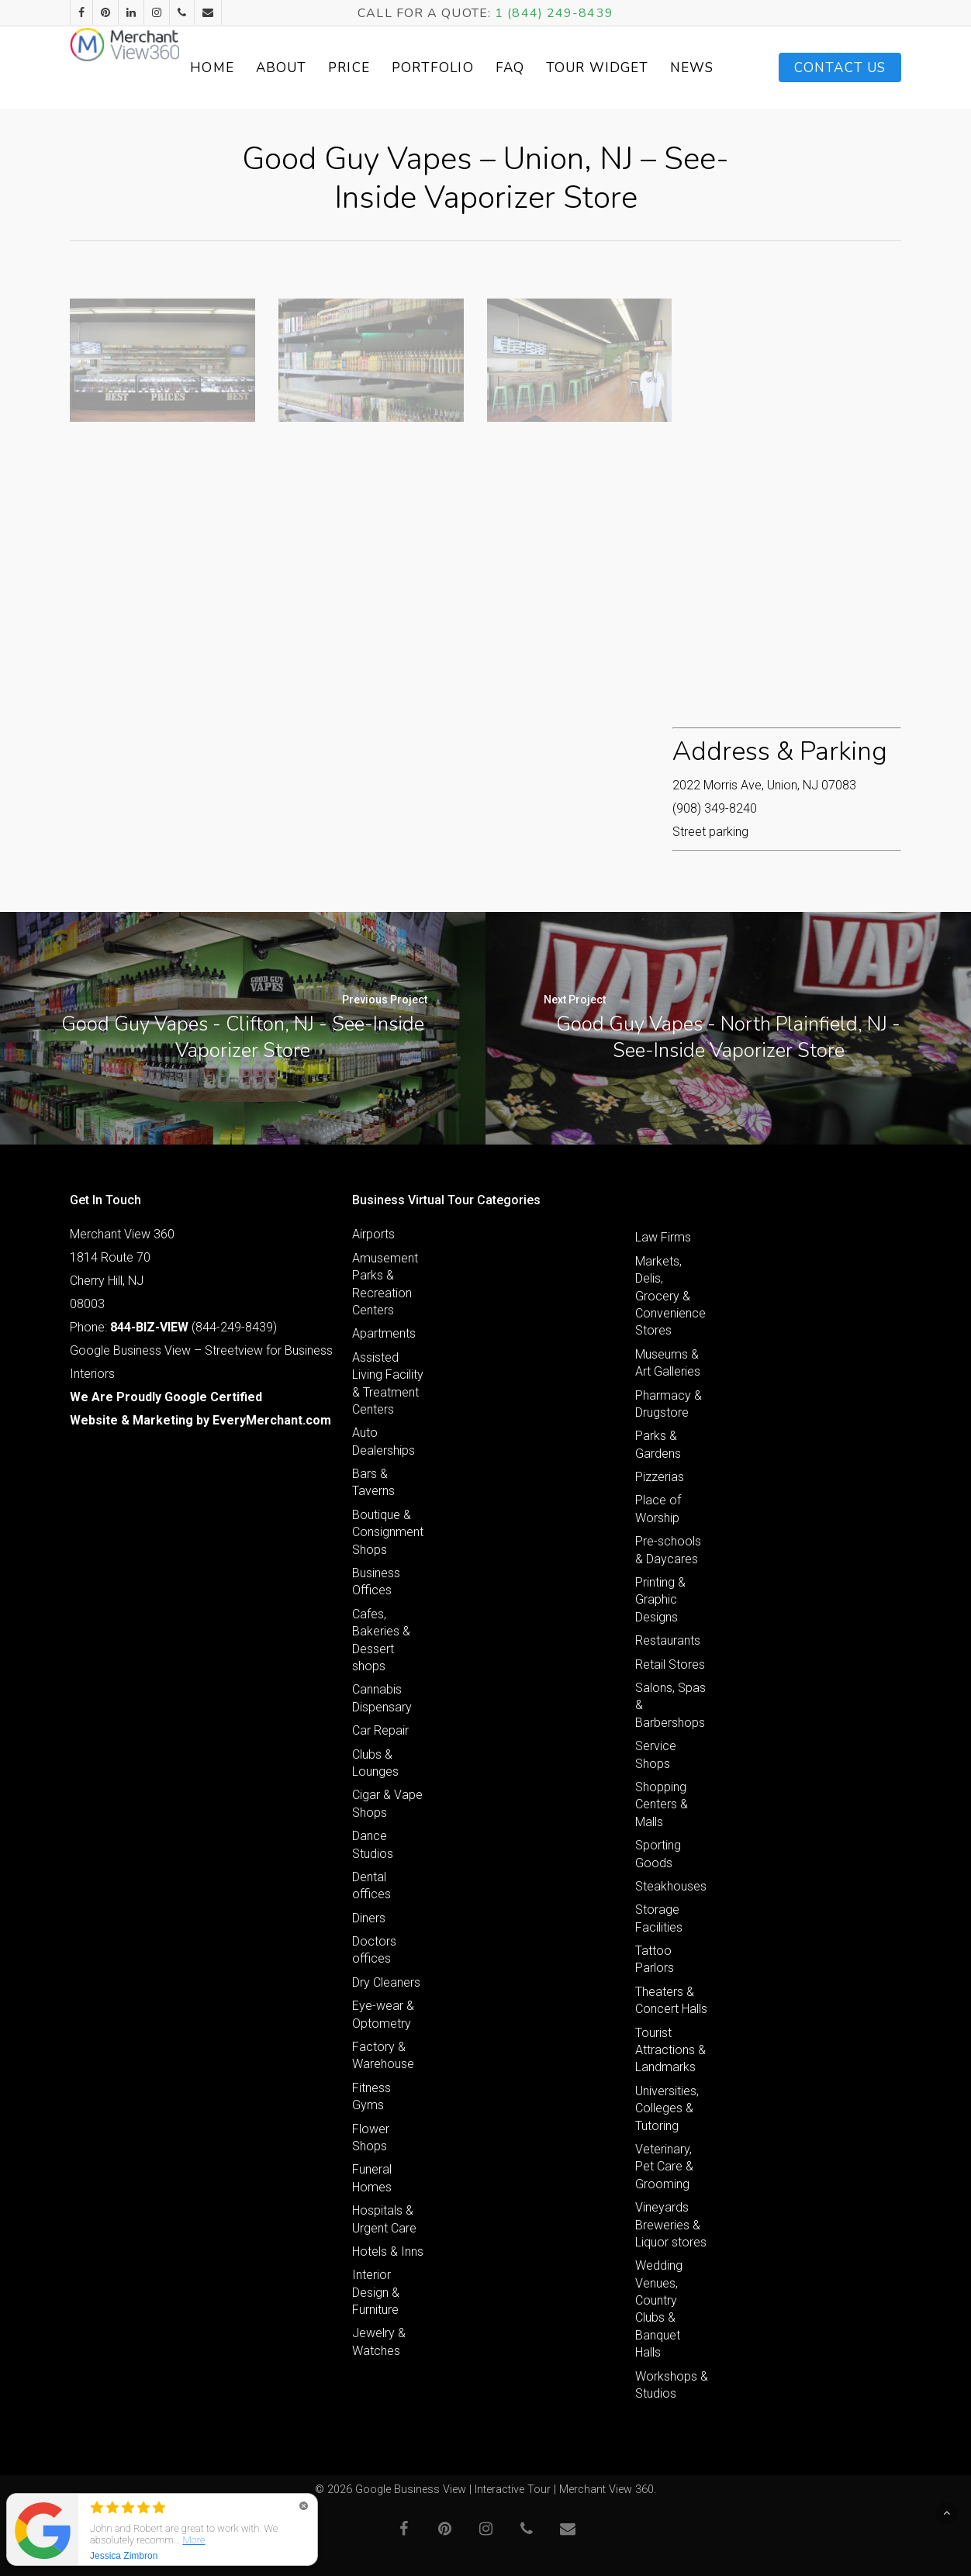  What do you see at coordinates (379, 2341) in the screenshot?
I see `Jewelry & Watches` at bounding box center [379, 2341].